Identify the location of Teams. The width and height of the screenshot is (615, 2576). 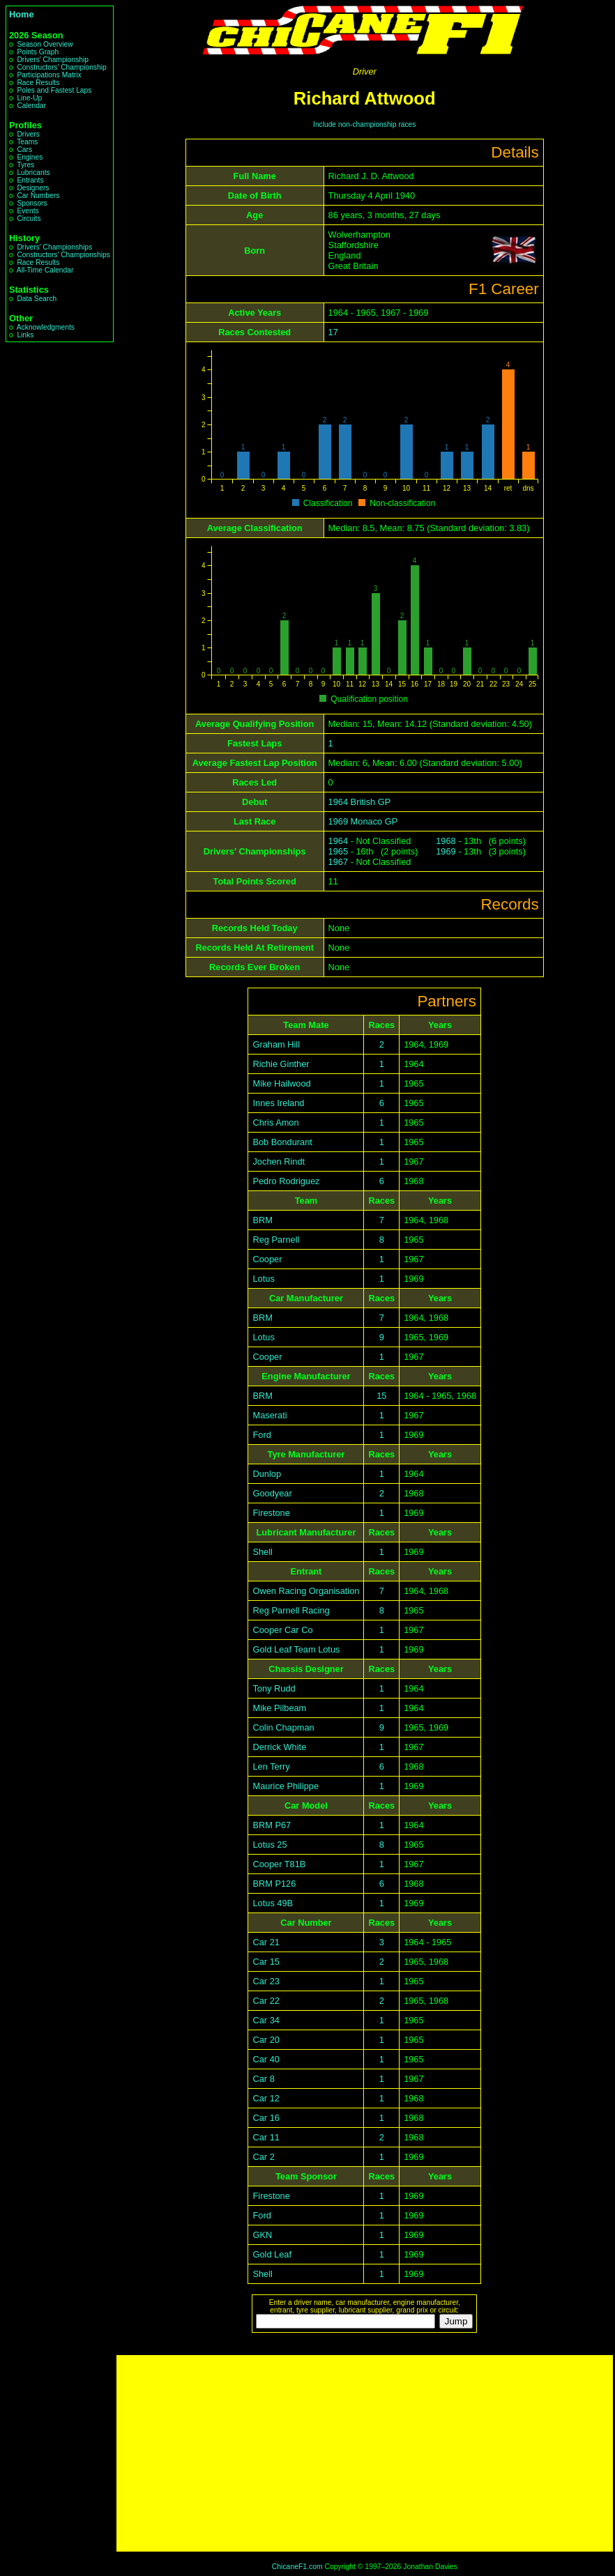
(27, 142).